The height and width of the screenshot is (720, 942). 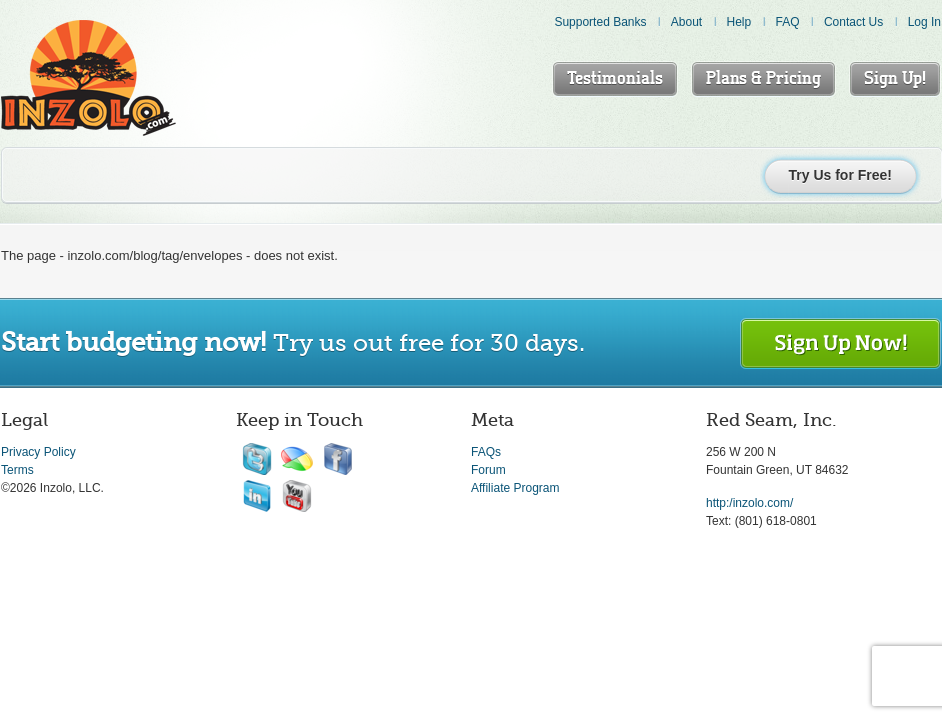 I want to click on Supported Banks, so click(x=600, y=22).